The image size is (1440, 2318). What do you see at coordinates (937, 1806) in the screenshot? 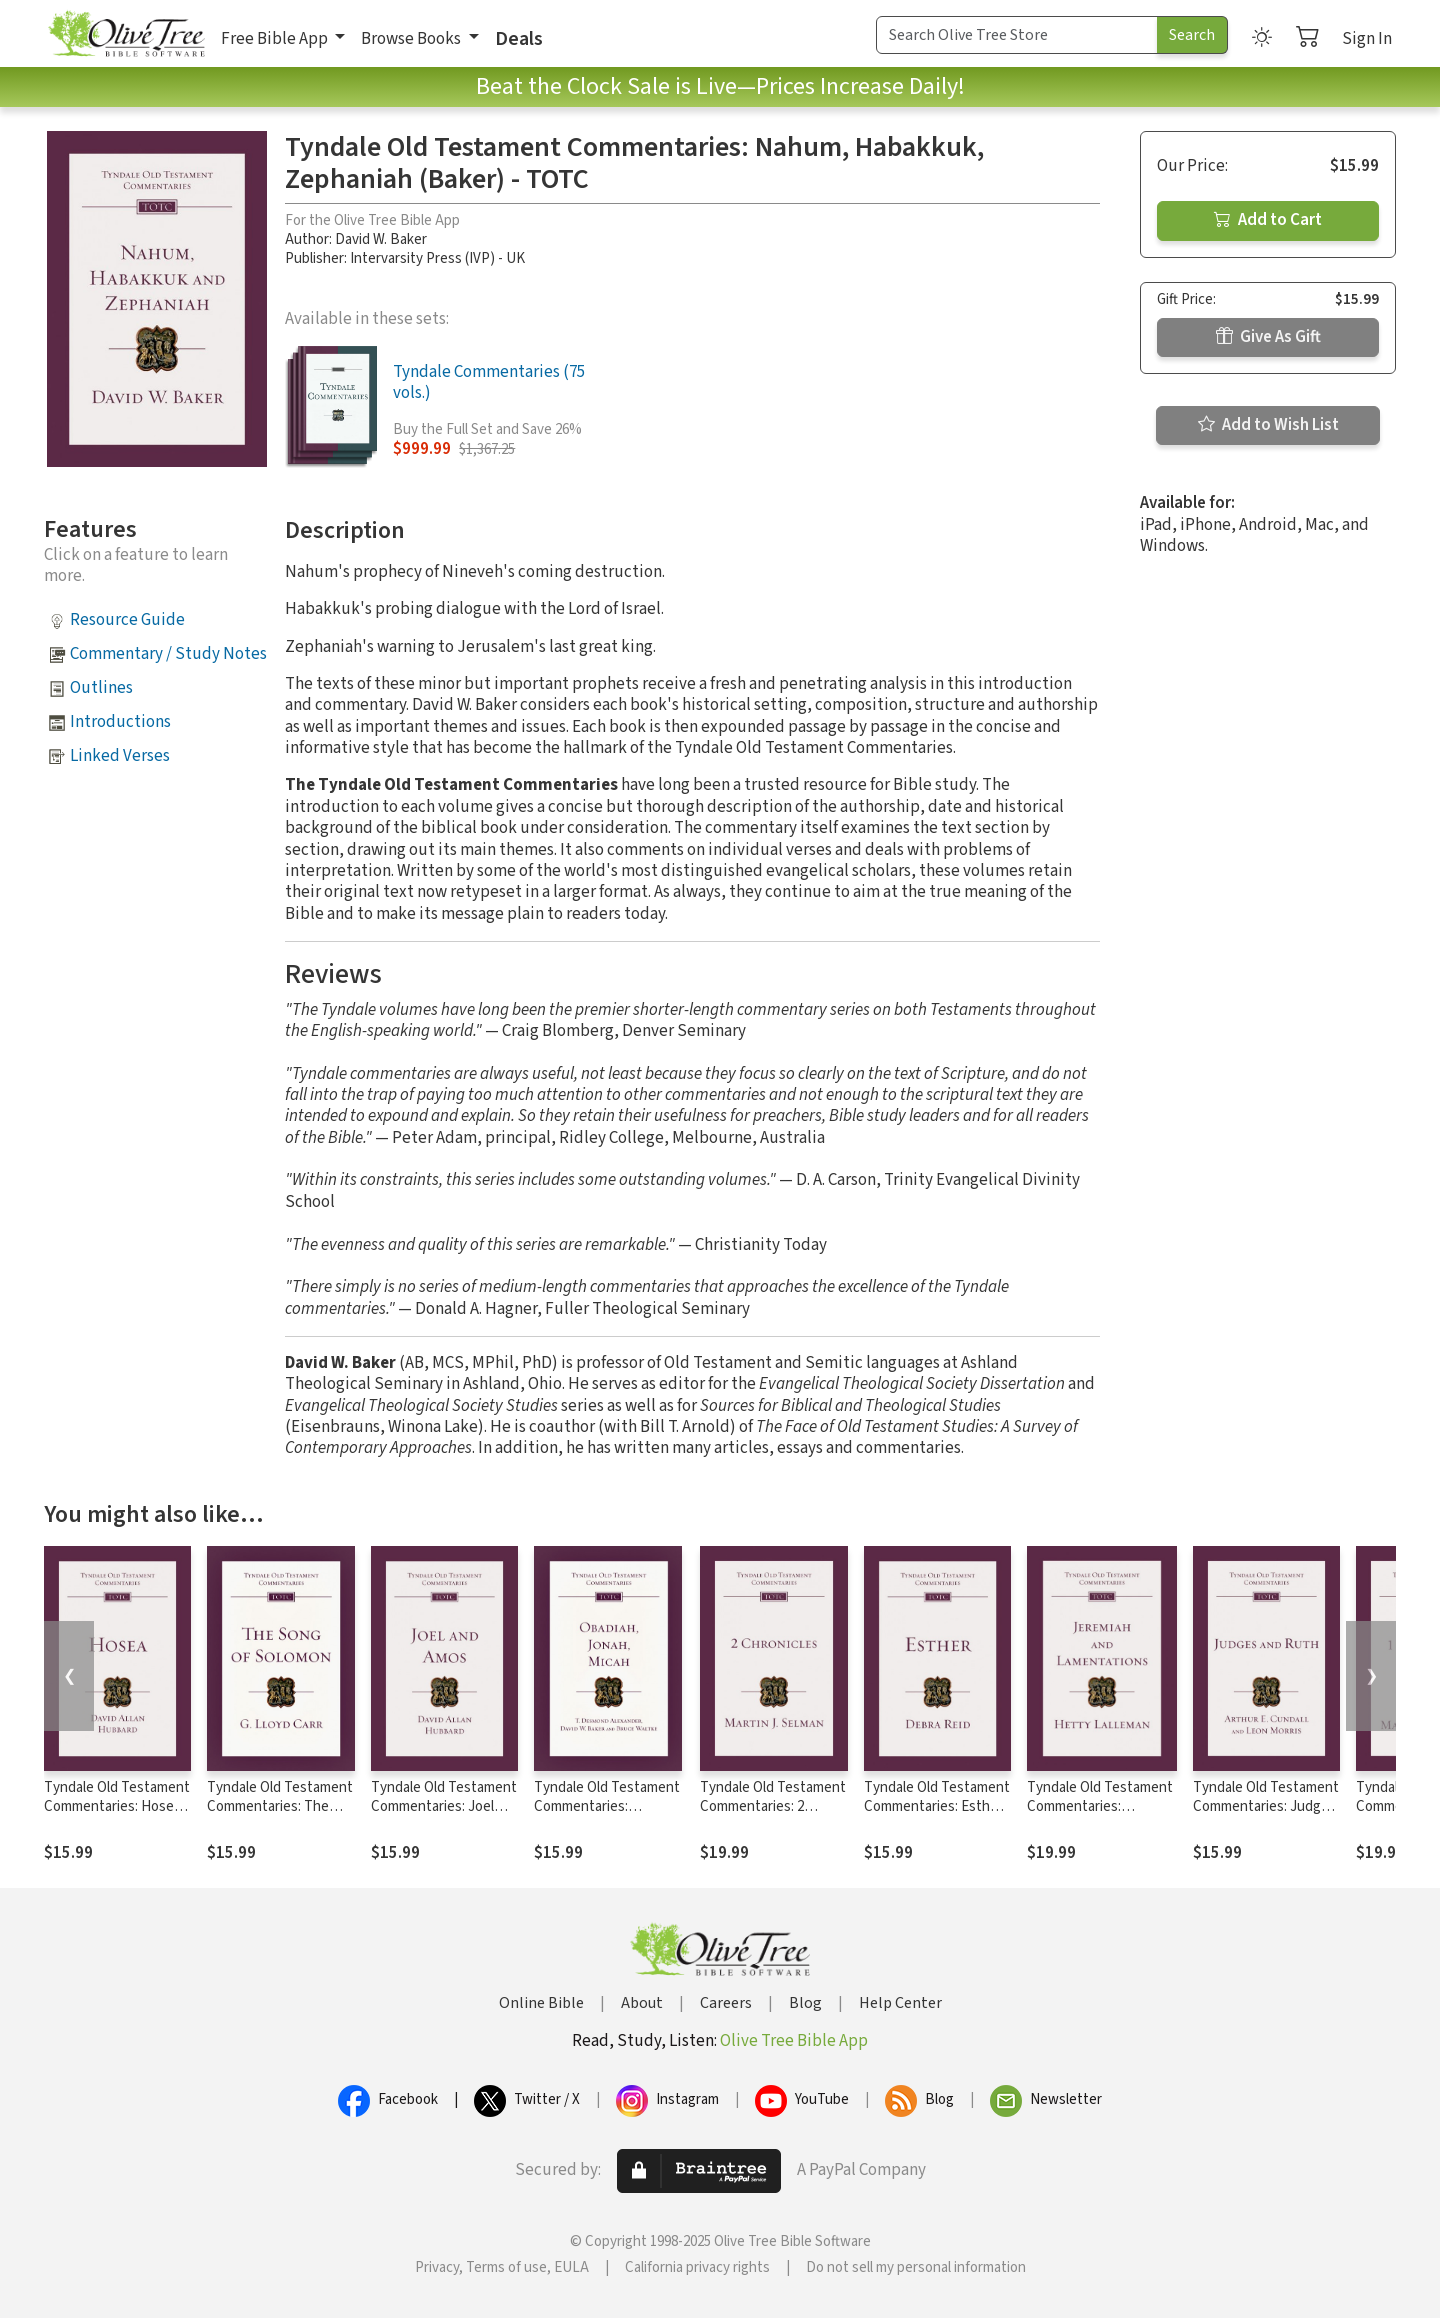
I see `Tyndale Old Testament Commentaries: Esther (Reid 2008) - TOTC` at bounding box center [937, 1806].